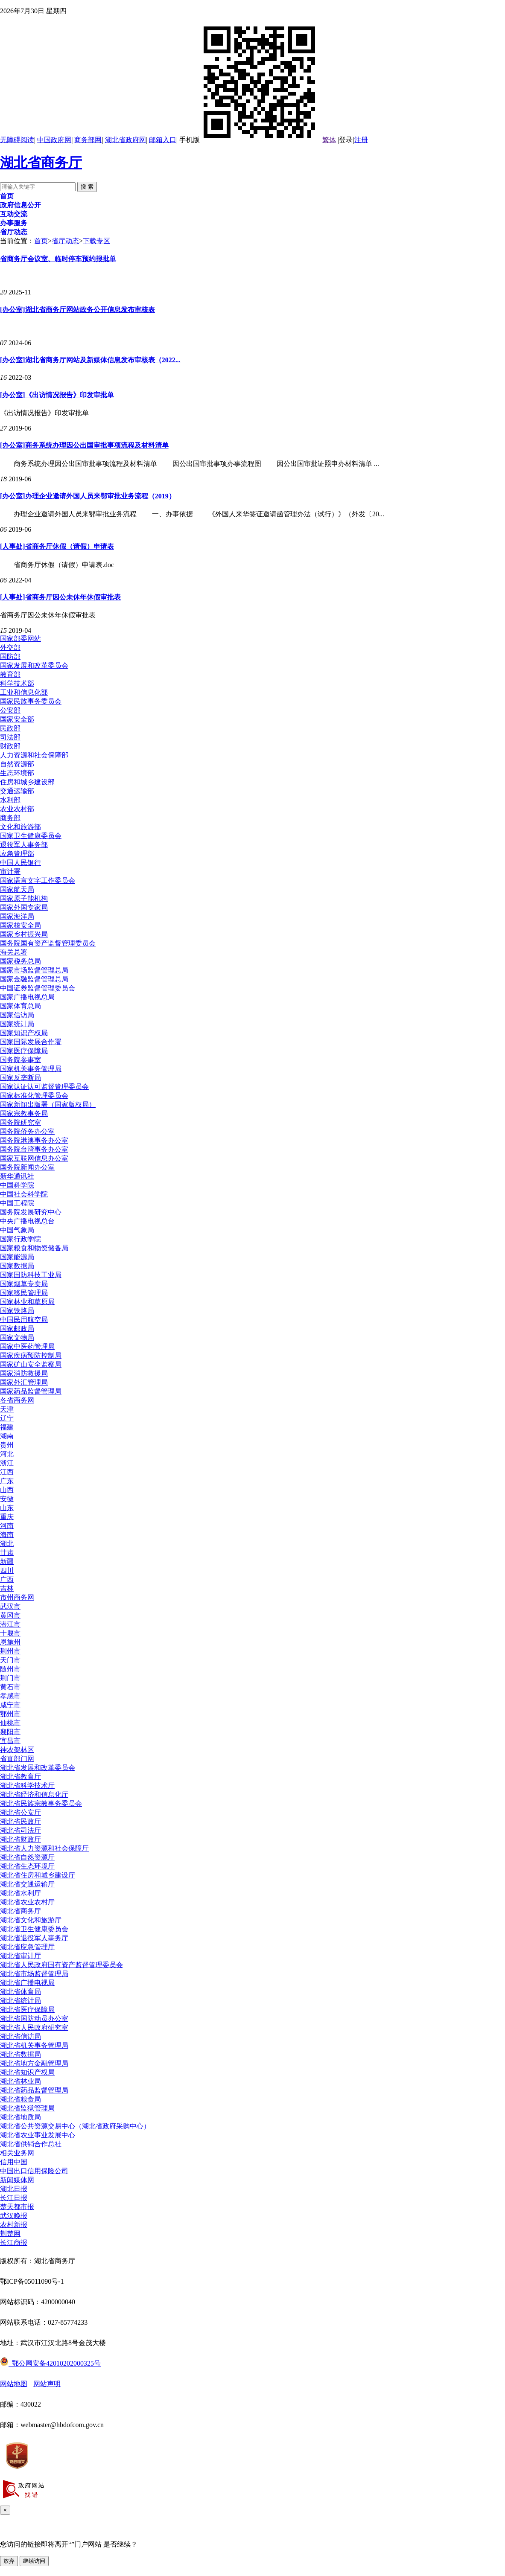 The width and height of the screenshot is (505, 2576). What do you see at coordinates (34, 1937) in the screenshot?
I see `湖北省退役军人事务厅` at bounding box center [34, 1937].